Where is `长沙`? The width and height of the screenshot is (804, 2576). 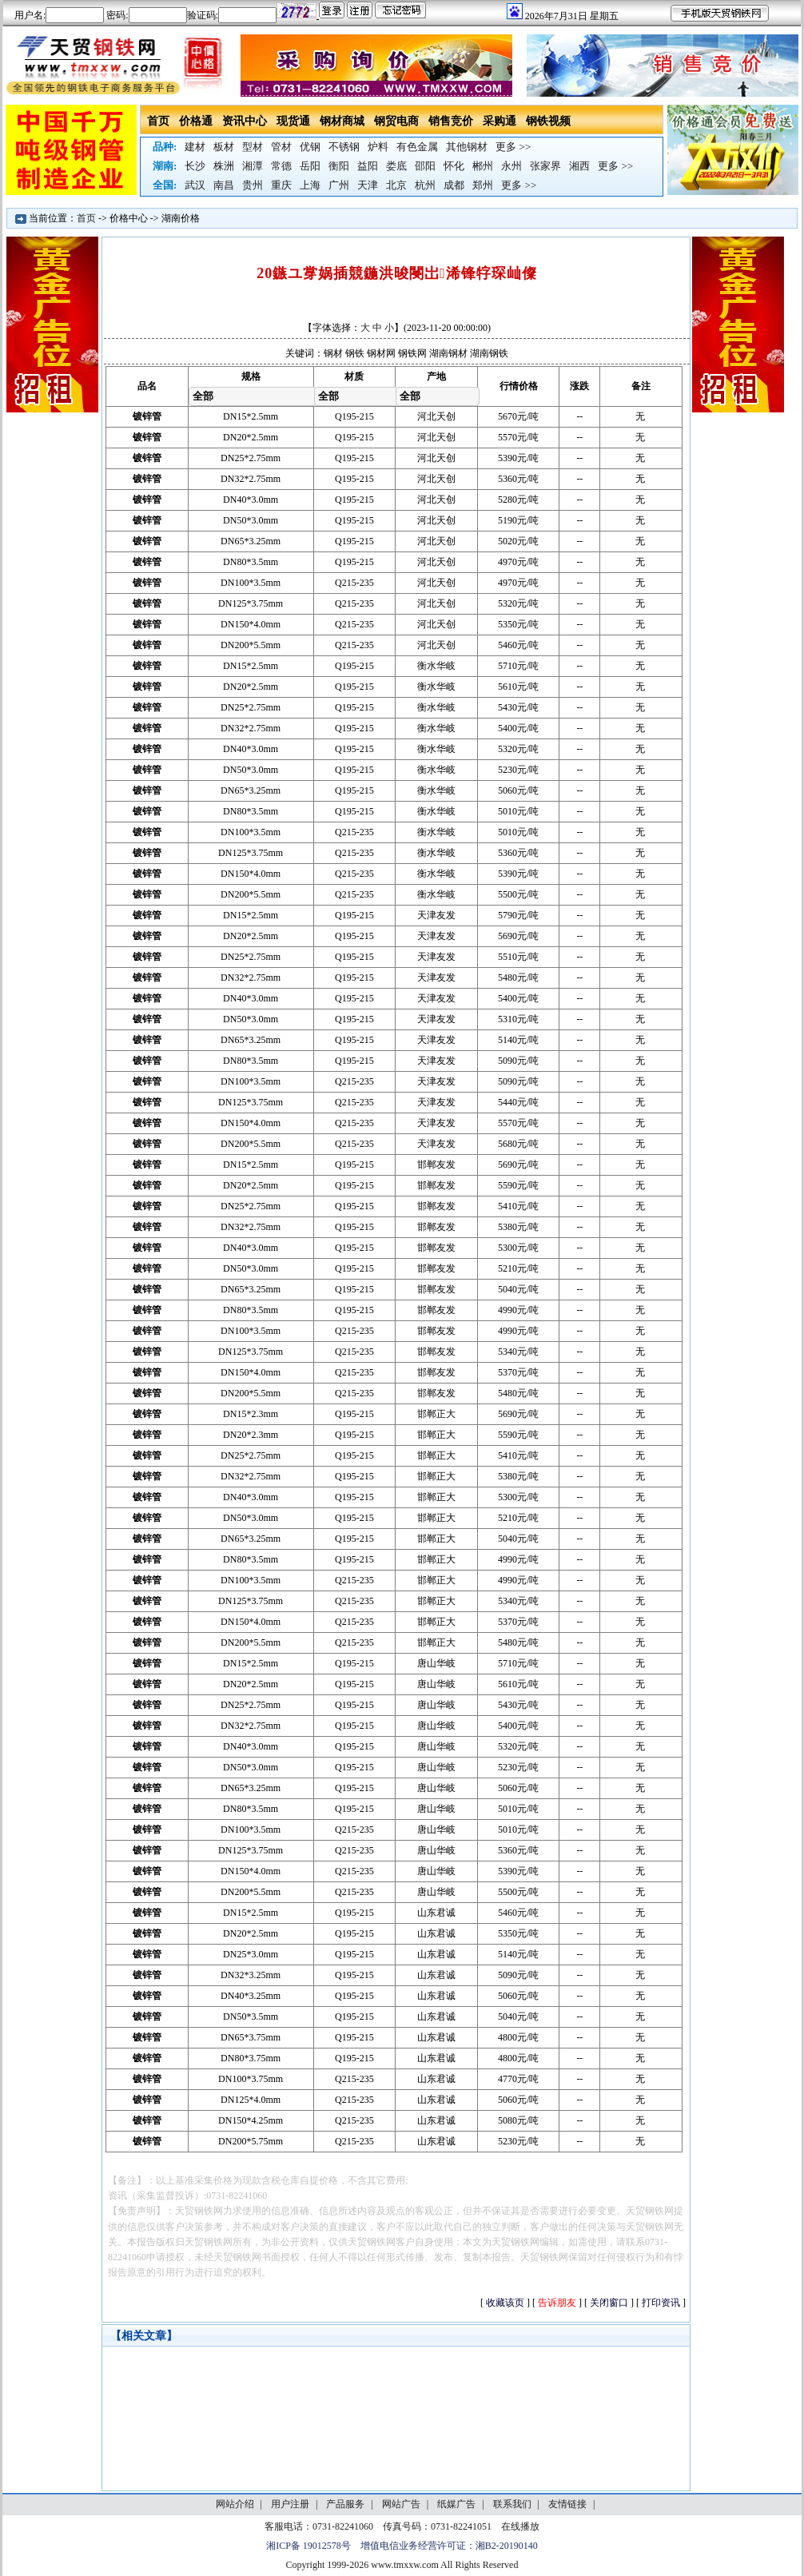 长沙 is located at coordinates (195, 166).